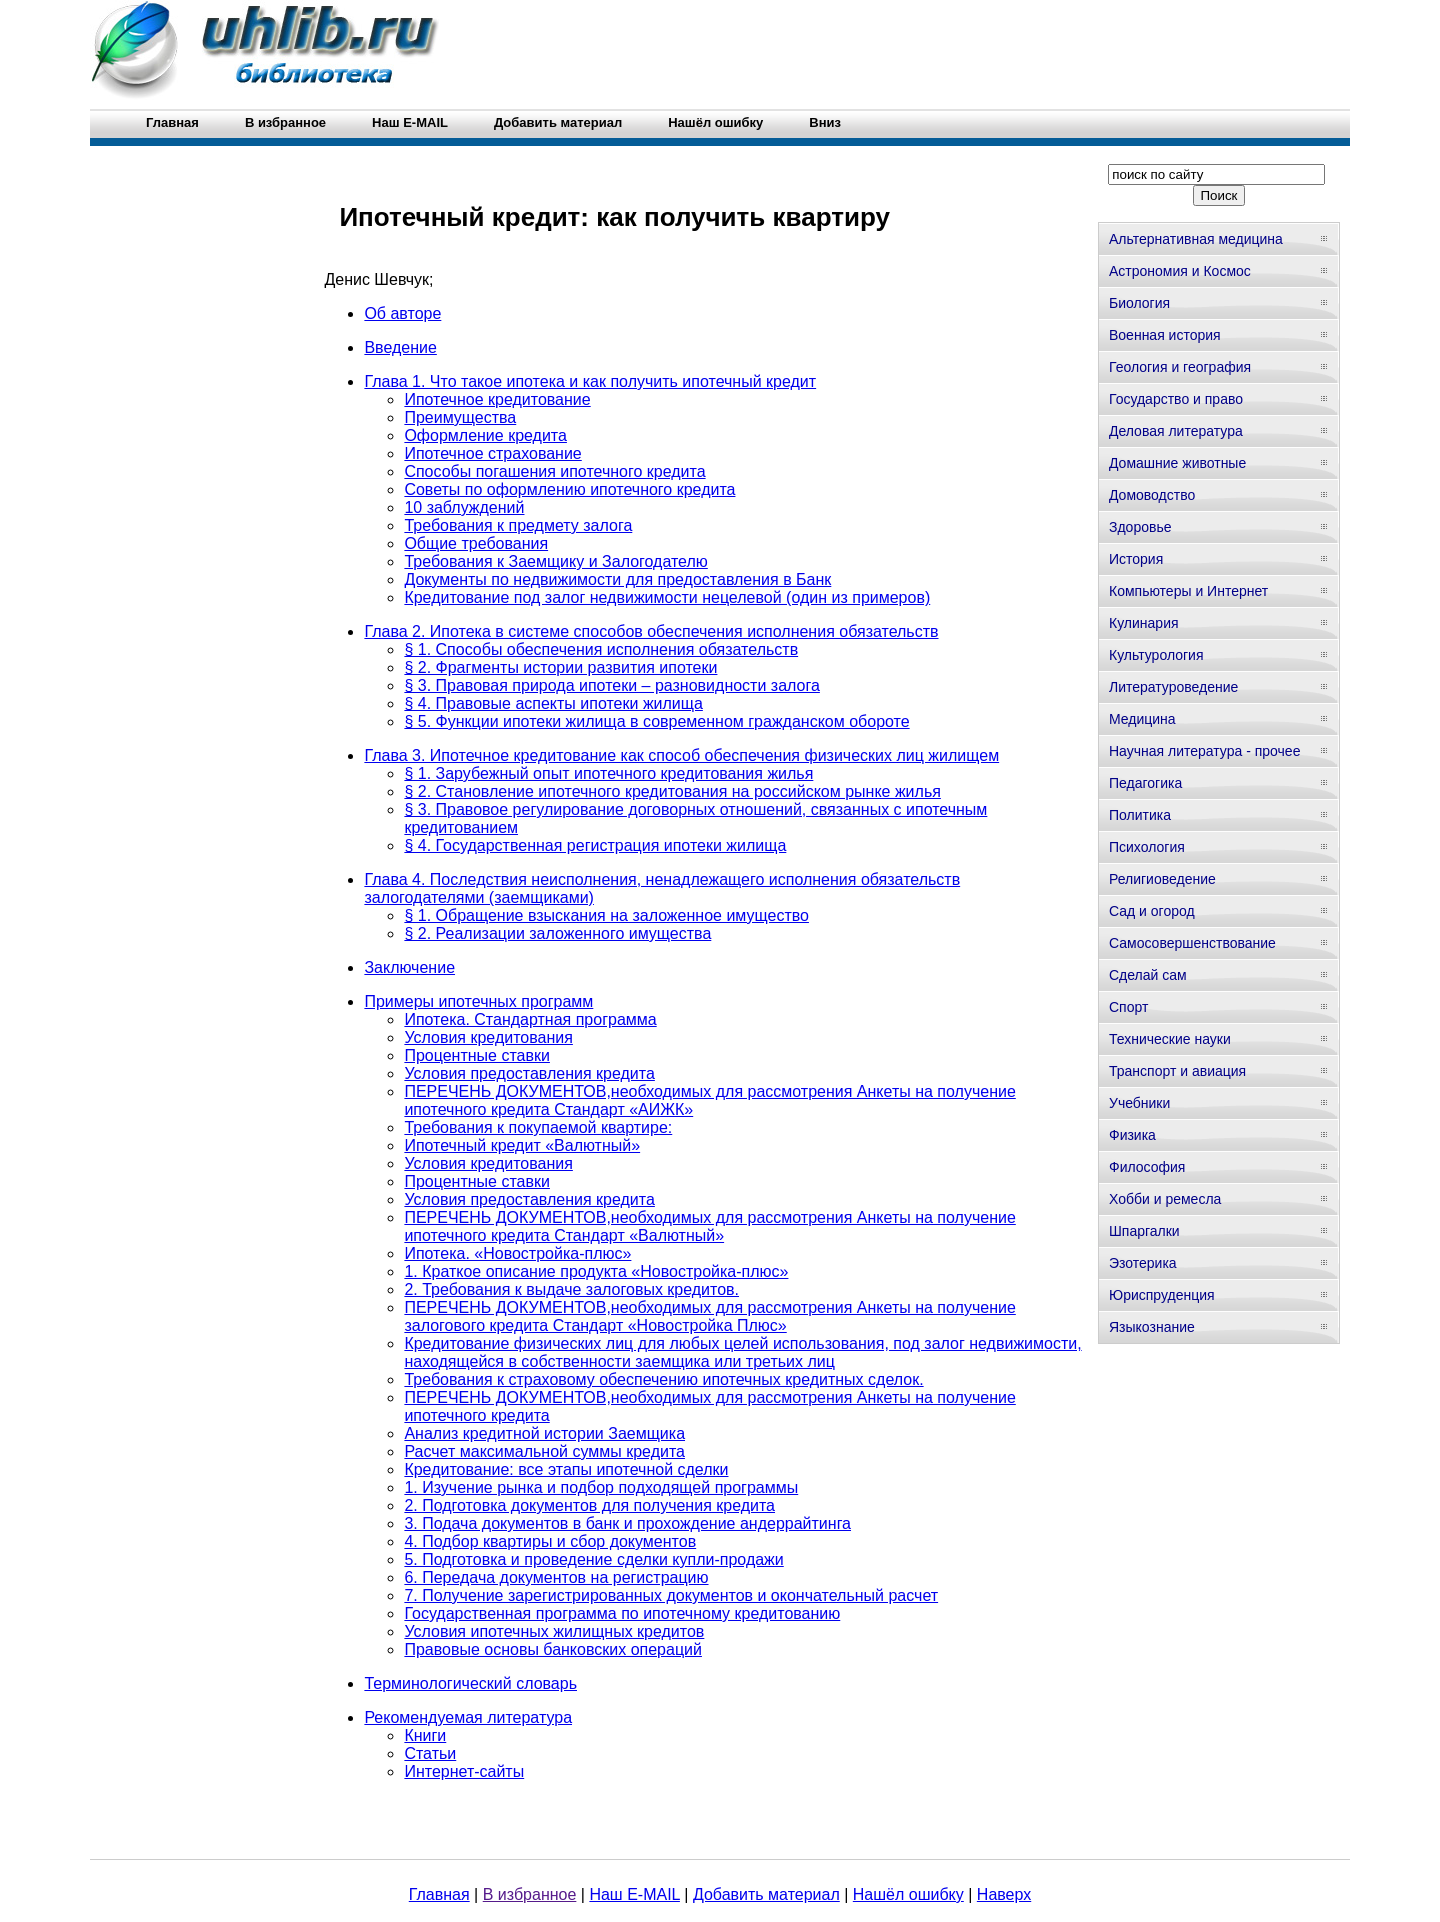 This screenshot has height=1922, width=1440. I want to click on Процентные ставки, so click(477, 1055).